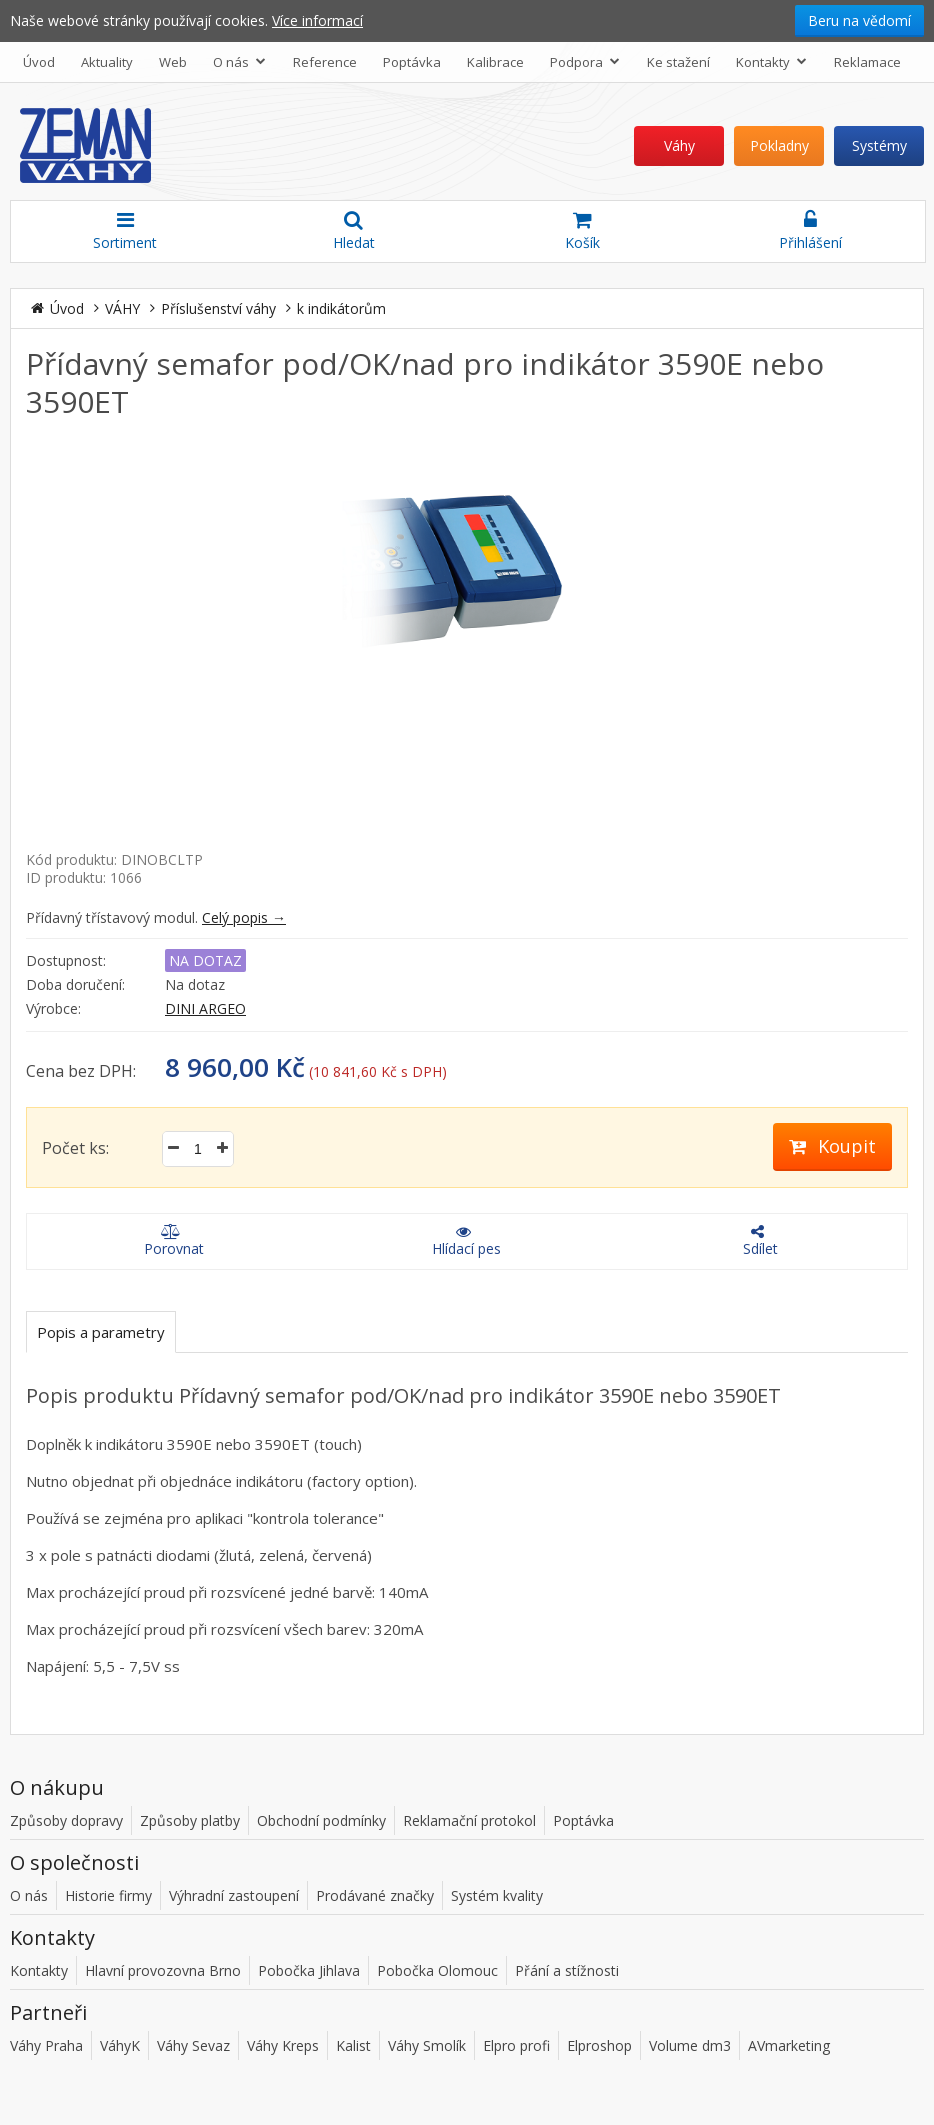  Describe the element at coordinates (309, 1970) in the screenshot. I see `Pobočka Jihlava` at that location.